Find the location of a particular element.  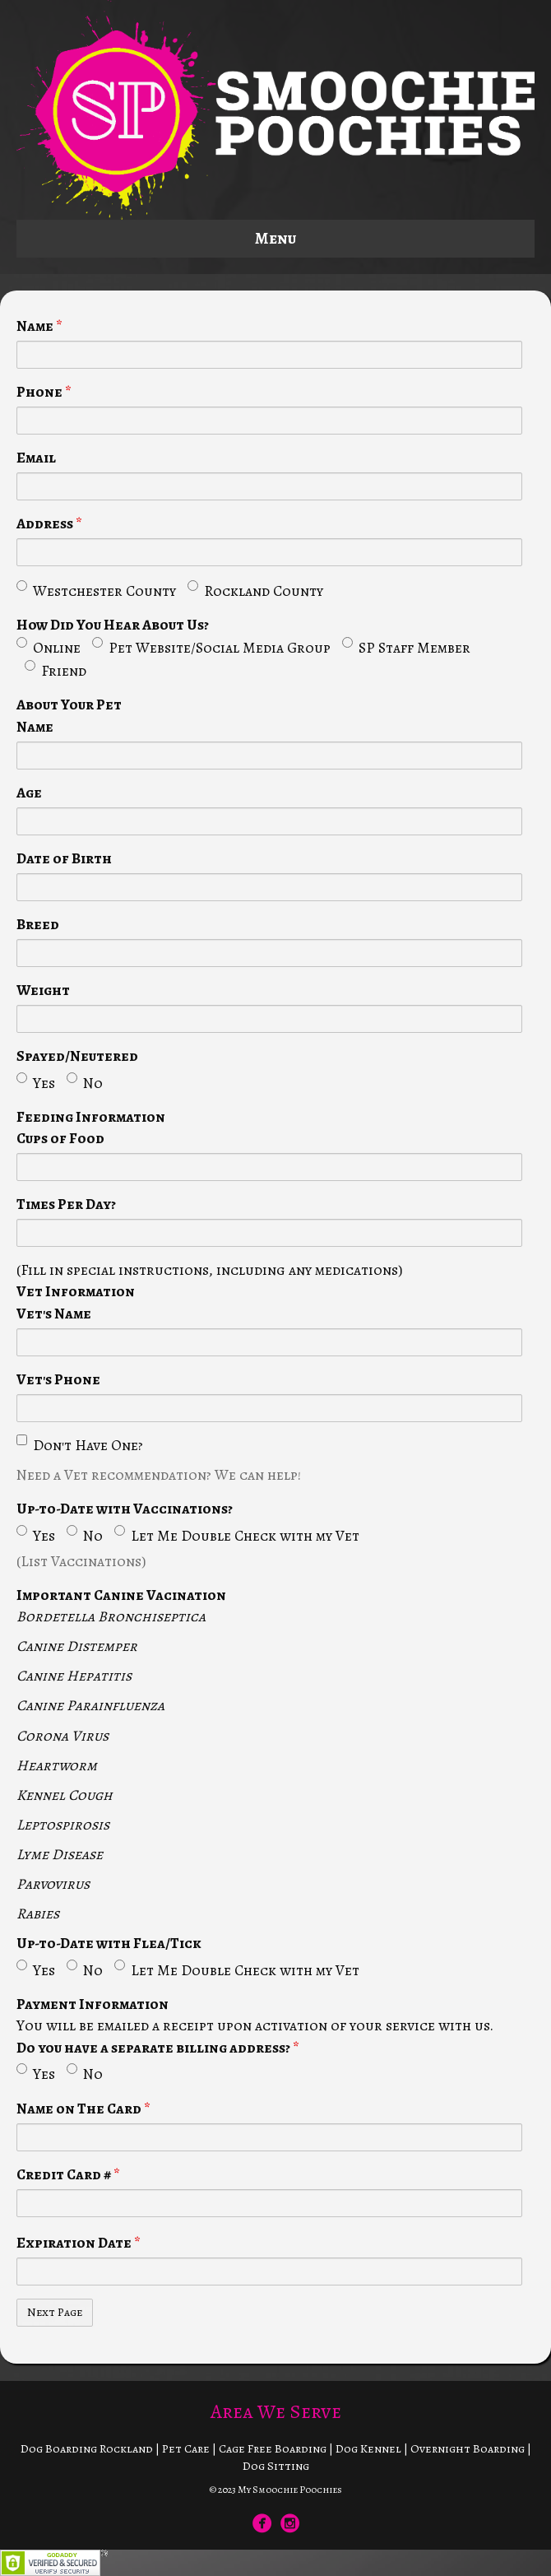

Online is located at coordinates (48, 647).